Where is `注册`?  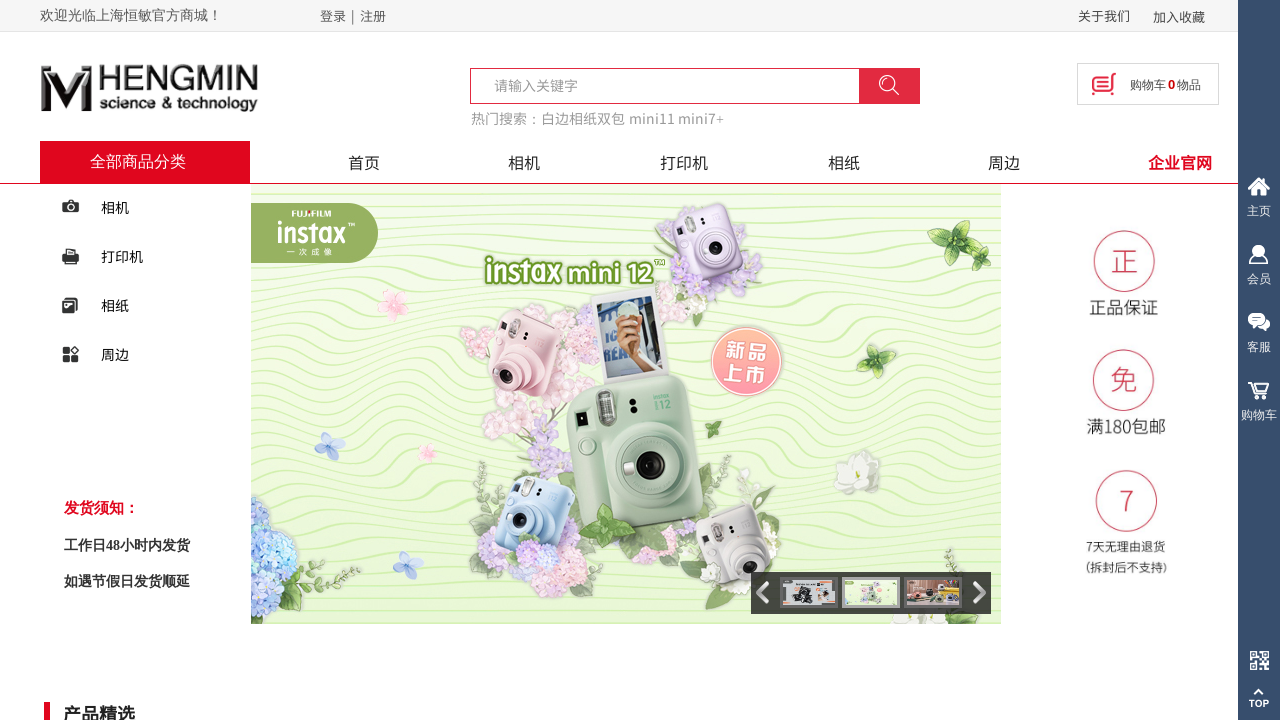
注册 is located at coordinates (373, 15).